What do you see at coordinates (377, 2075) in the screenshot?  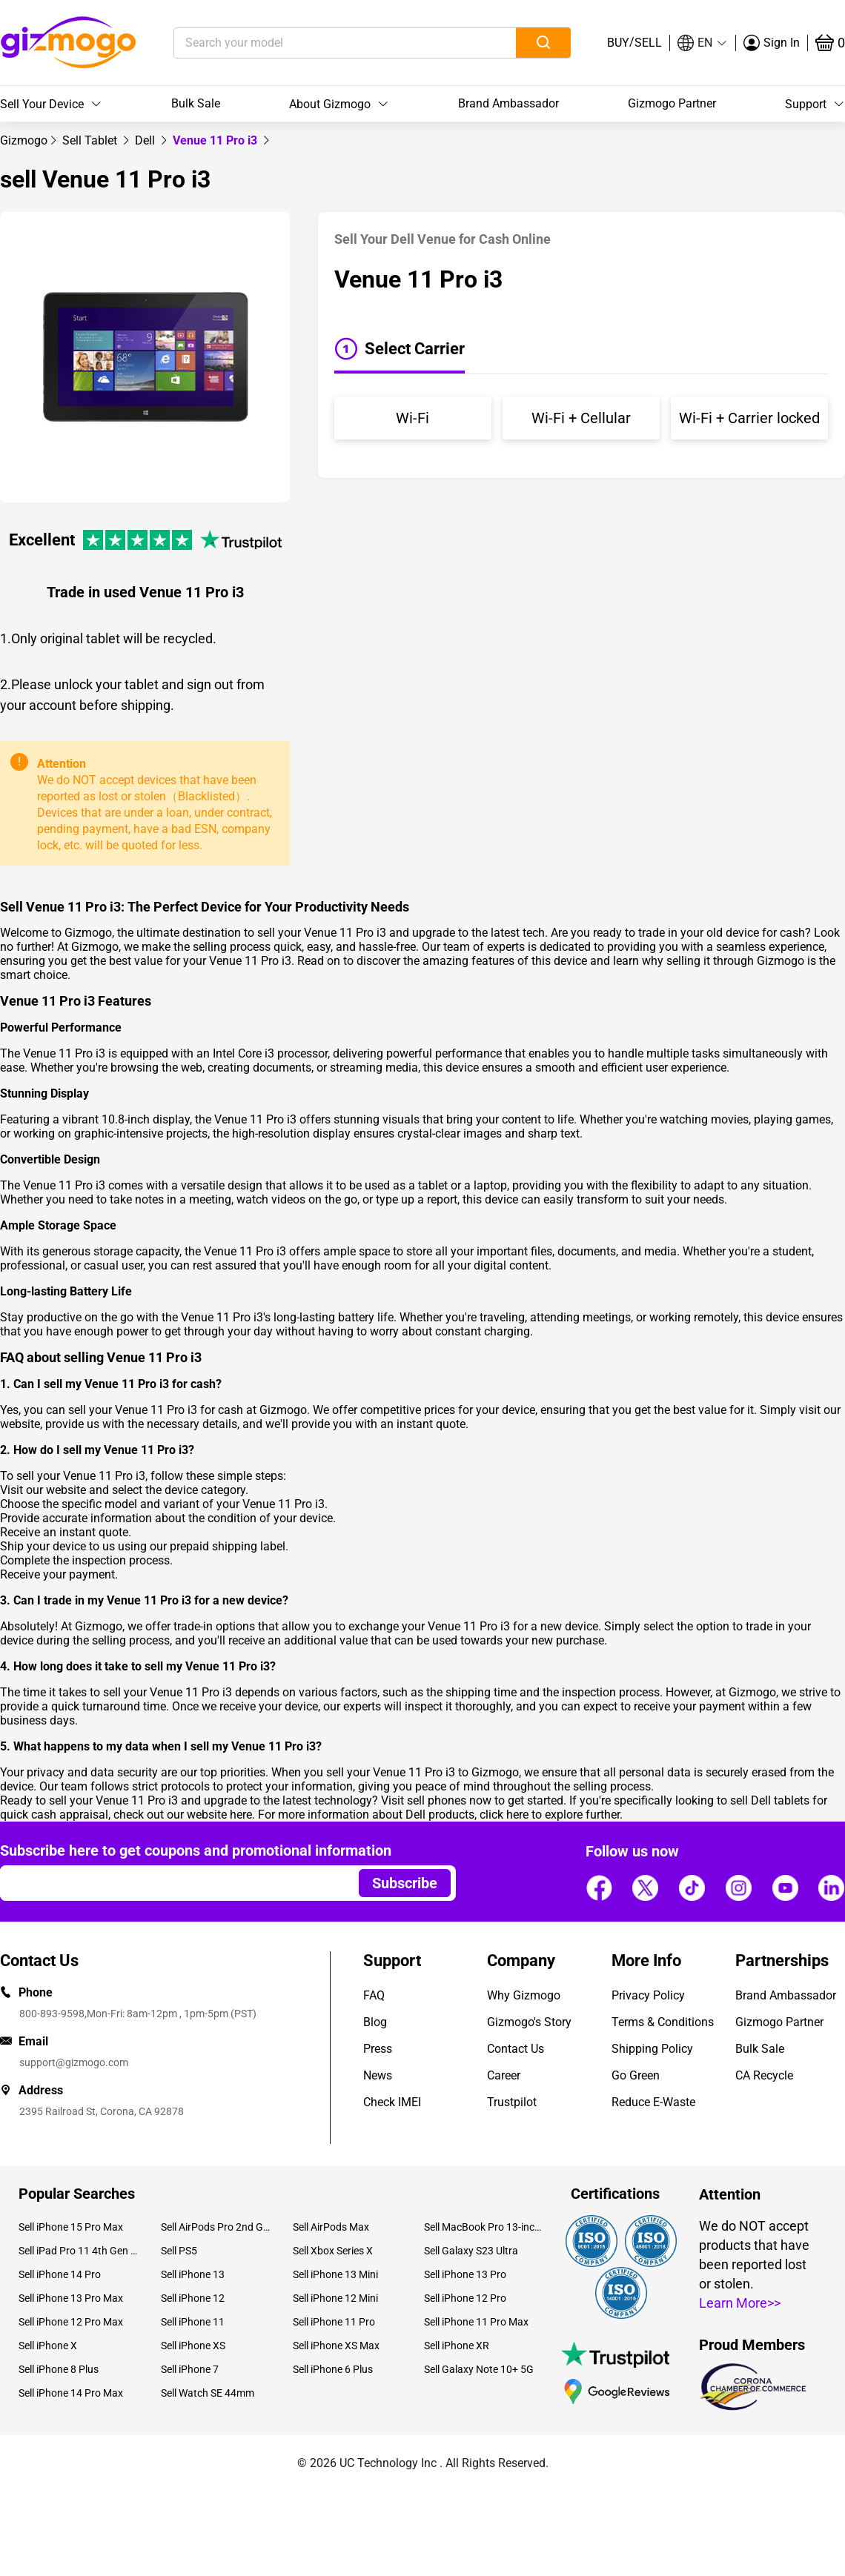 I see `News` at bounding box center [377, 2075].